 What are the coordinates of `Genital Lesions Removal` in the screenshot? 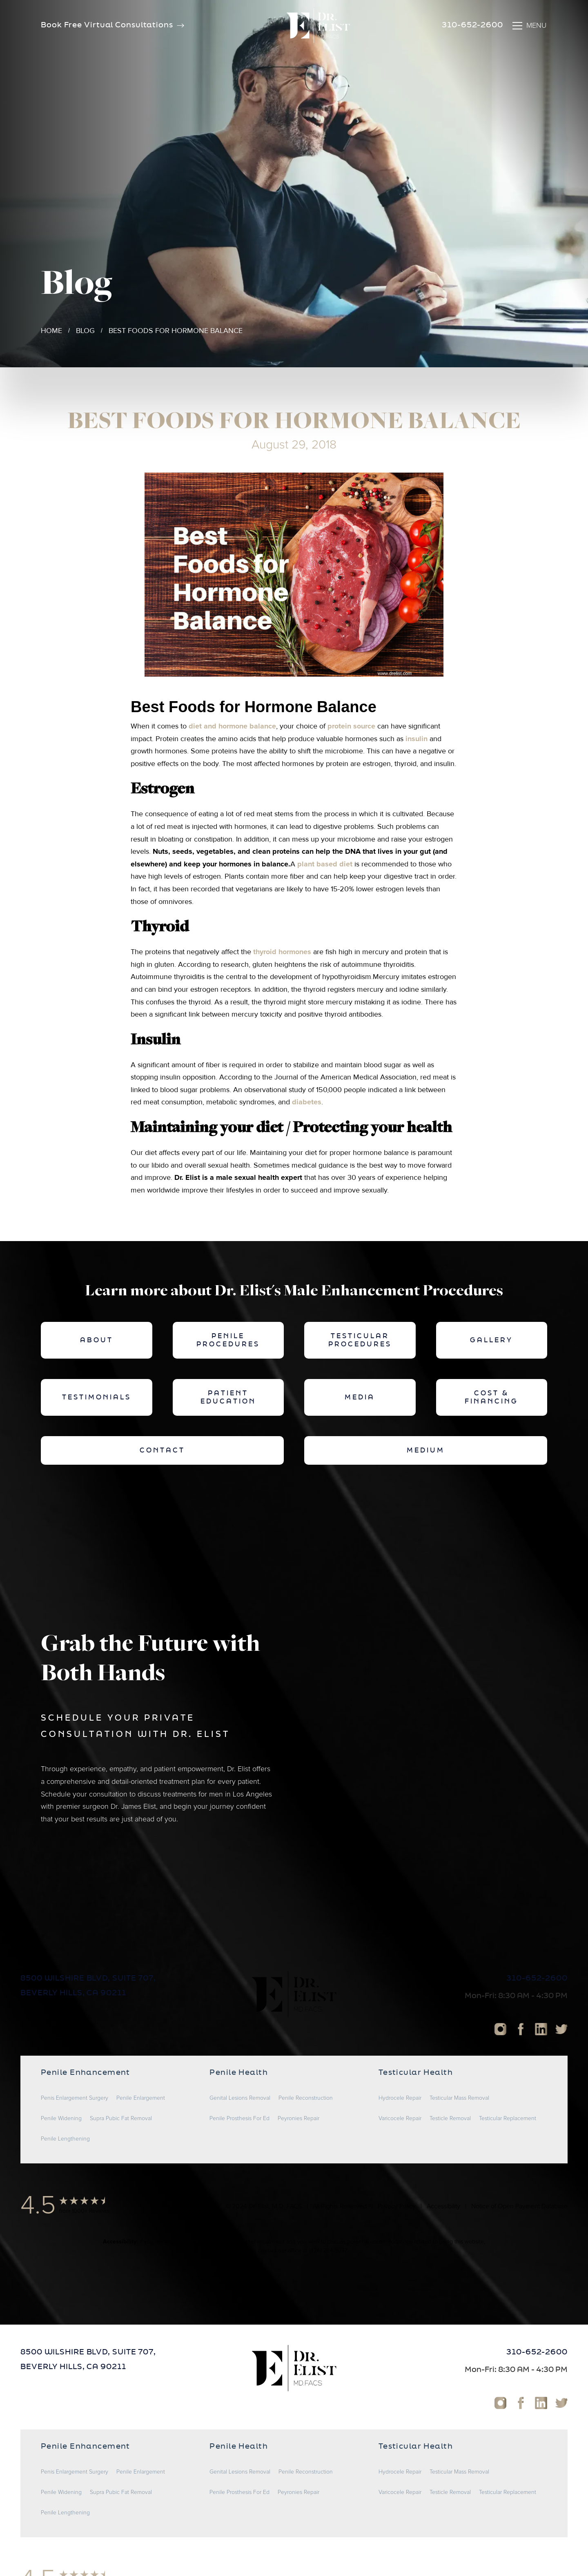 It's located at (239, 2098).